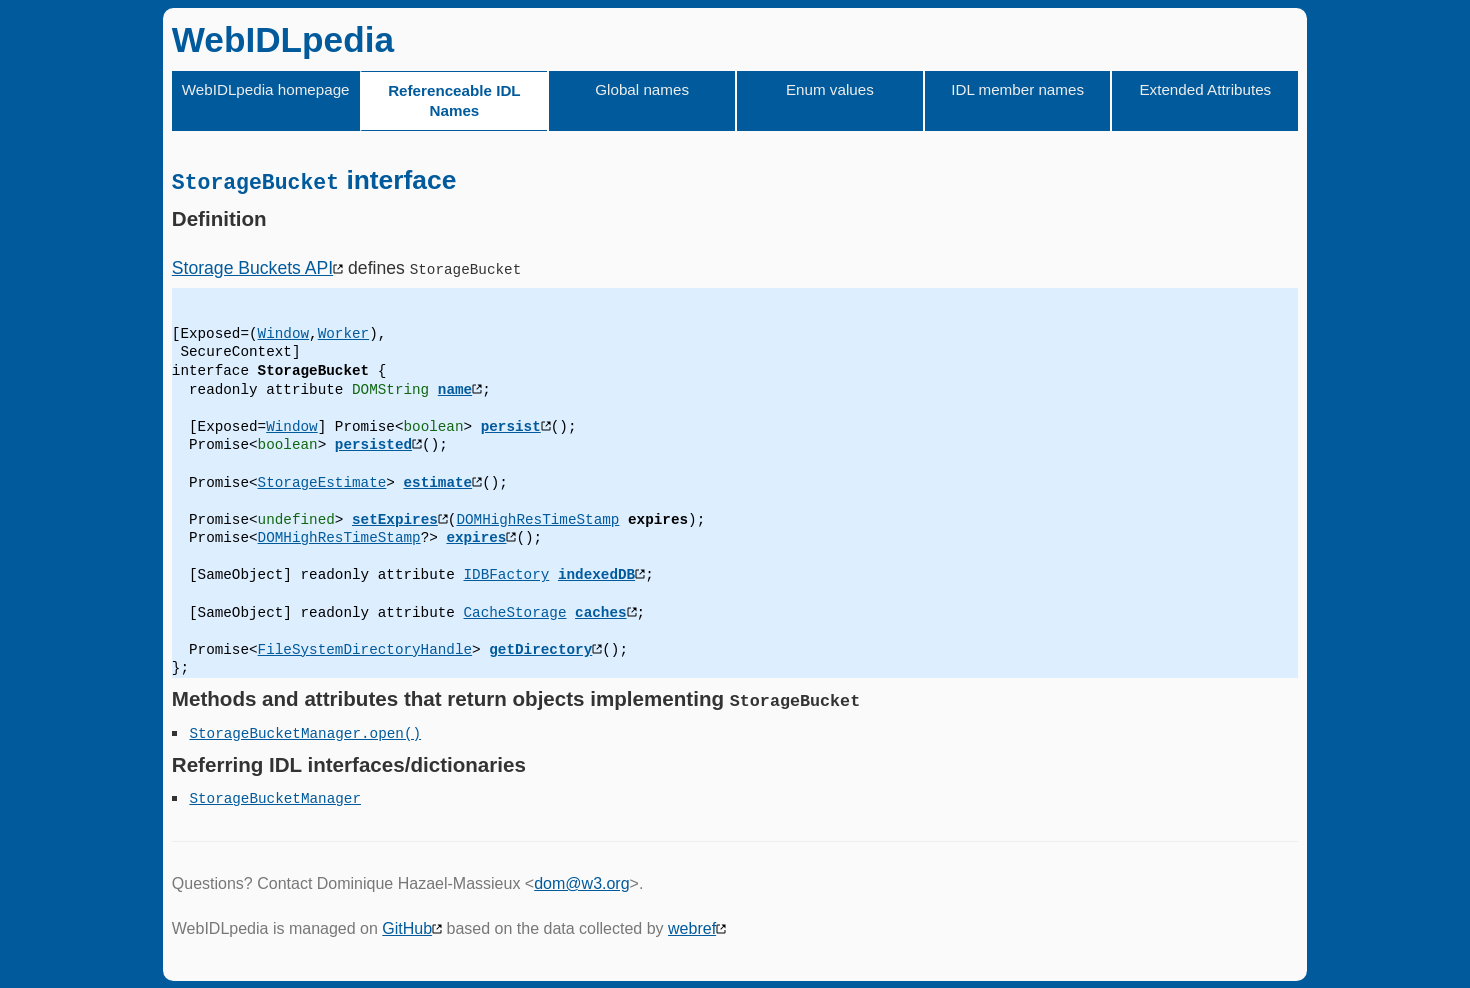  Describe the element at coordinates (476, 537) in the screenshot. I see `expires` at that location.